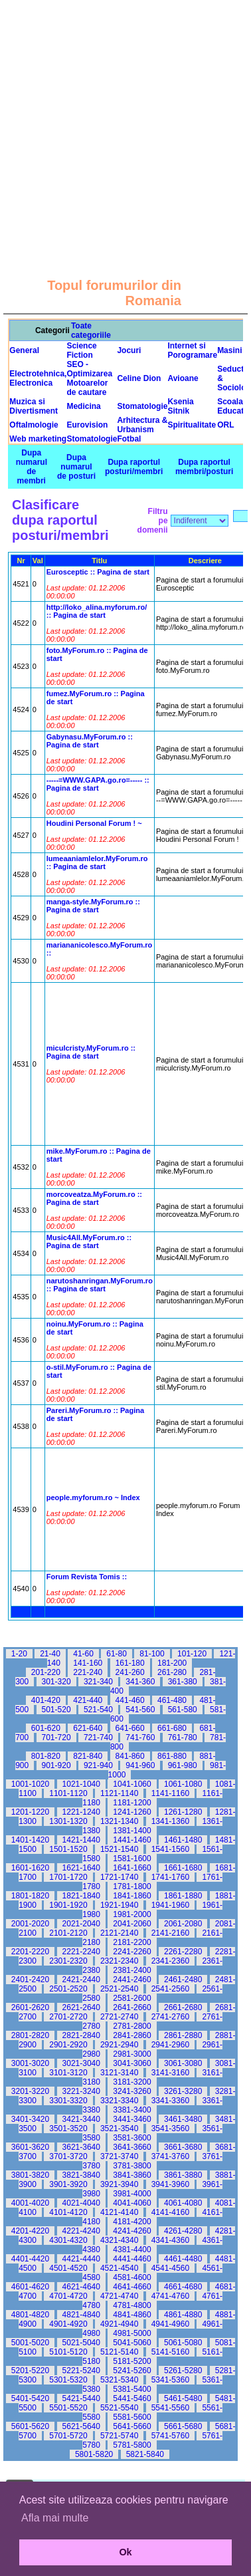 The height and width of the screenshot is (2576, 251). What do you see at coordinates (151, 1653) in the screenshot?
I see `81-100` at bounding box center [151, 1653].